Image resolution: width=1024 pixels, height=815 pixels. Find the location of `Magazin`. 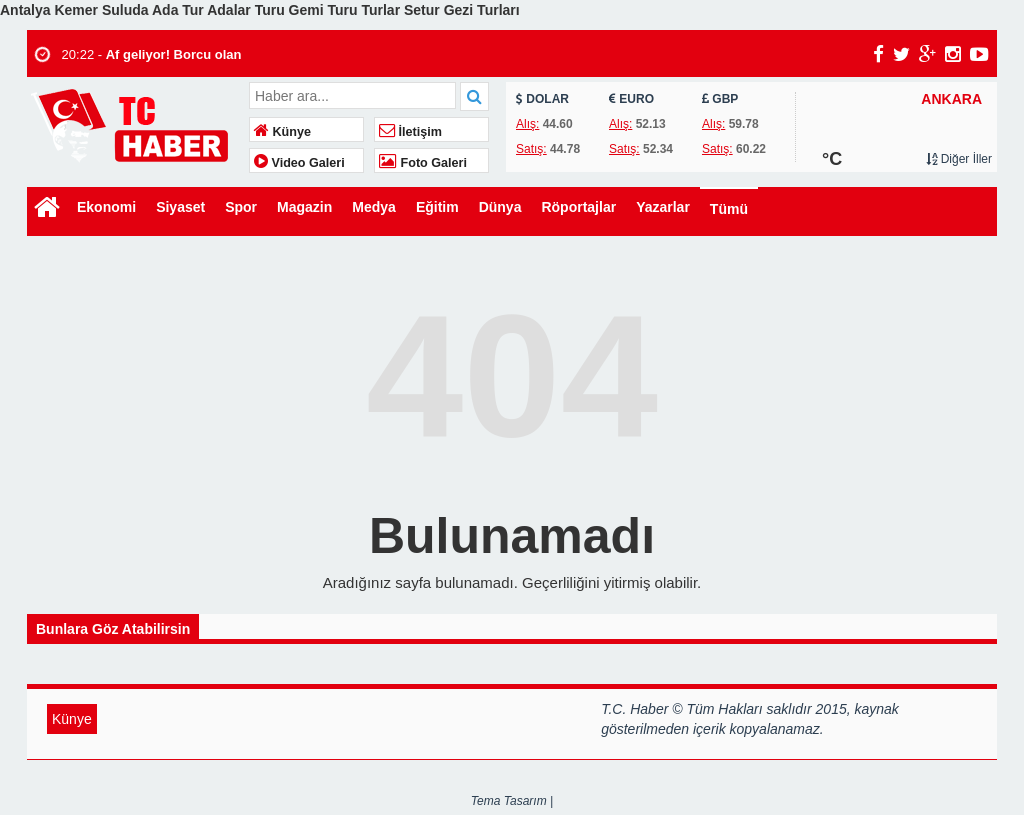

Magazin is located at coordinates (304, 207).